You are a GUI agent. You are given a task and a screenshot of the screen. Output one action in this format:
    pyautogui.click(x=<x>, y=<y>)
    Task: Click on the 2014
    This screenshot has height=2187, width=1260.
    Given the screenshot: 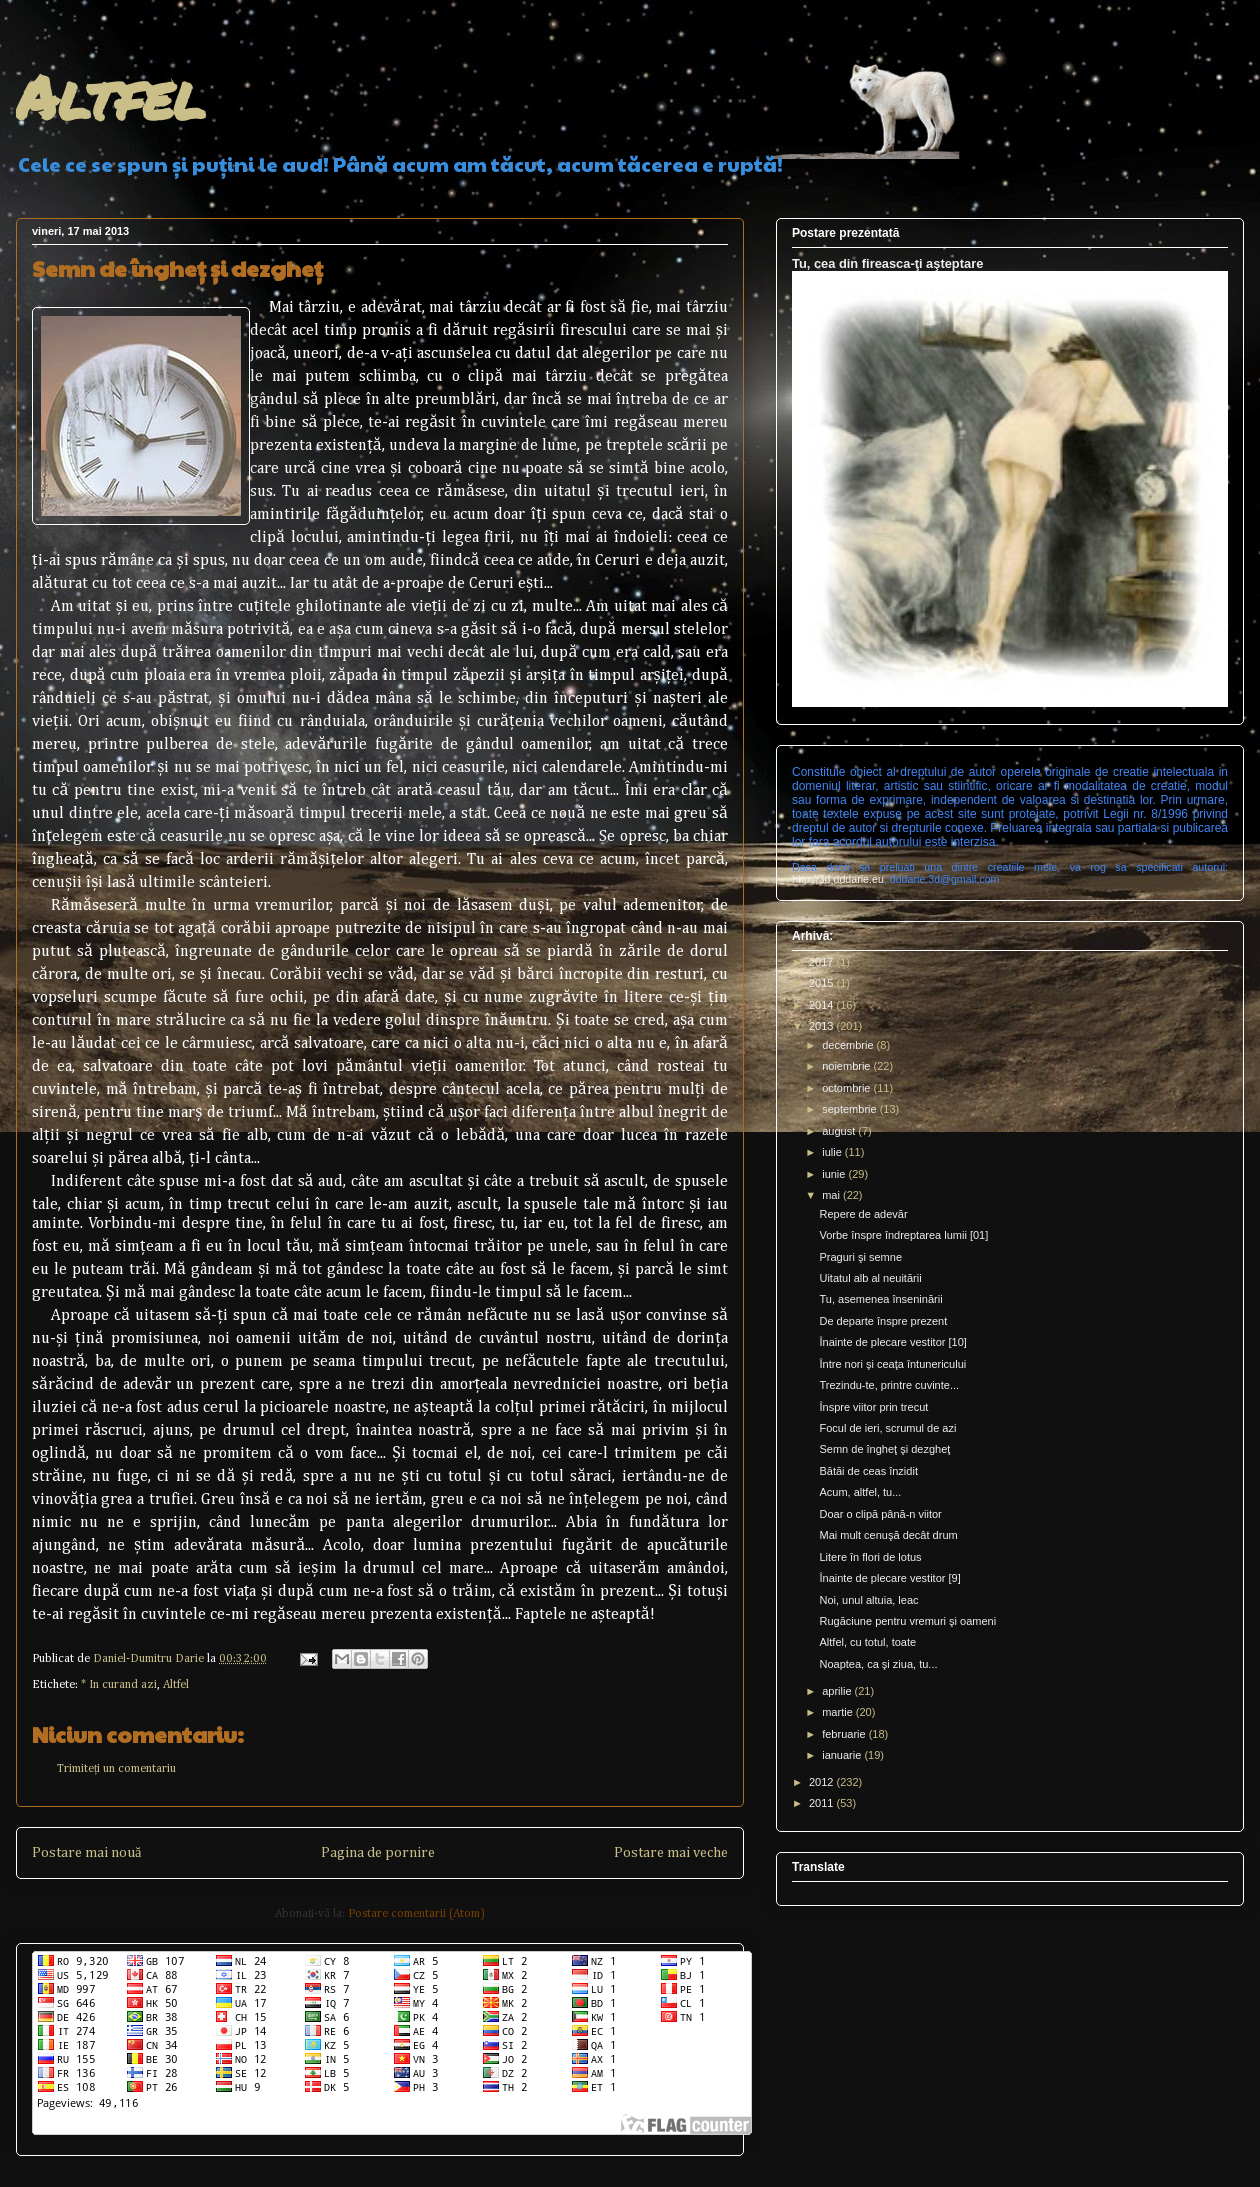 What is the action you would take?
    pyautogui.click(x=823, y=1005)
    